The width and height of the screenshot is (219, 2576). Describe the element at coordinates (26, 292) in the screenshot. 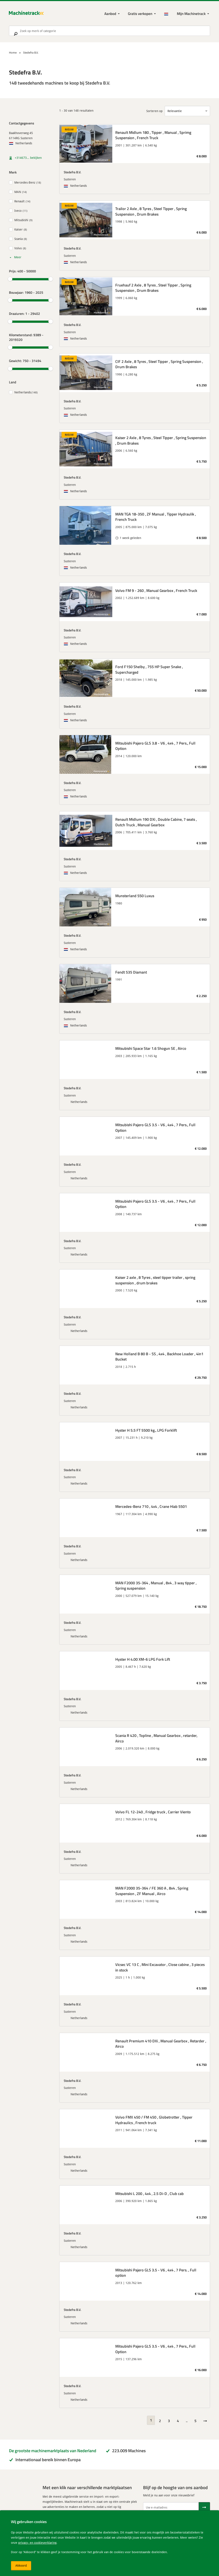

I see `Bouwjaar:` at that location.